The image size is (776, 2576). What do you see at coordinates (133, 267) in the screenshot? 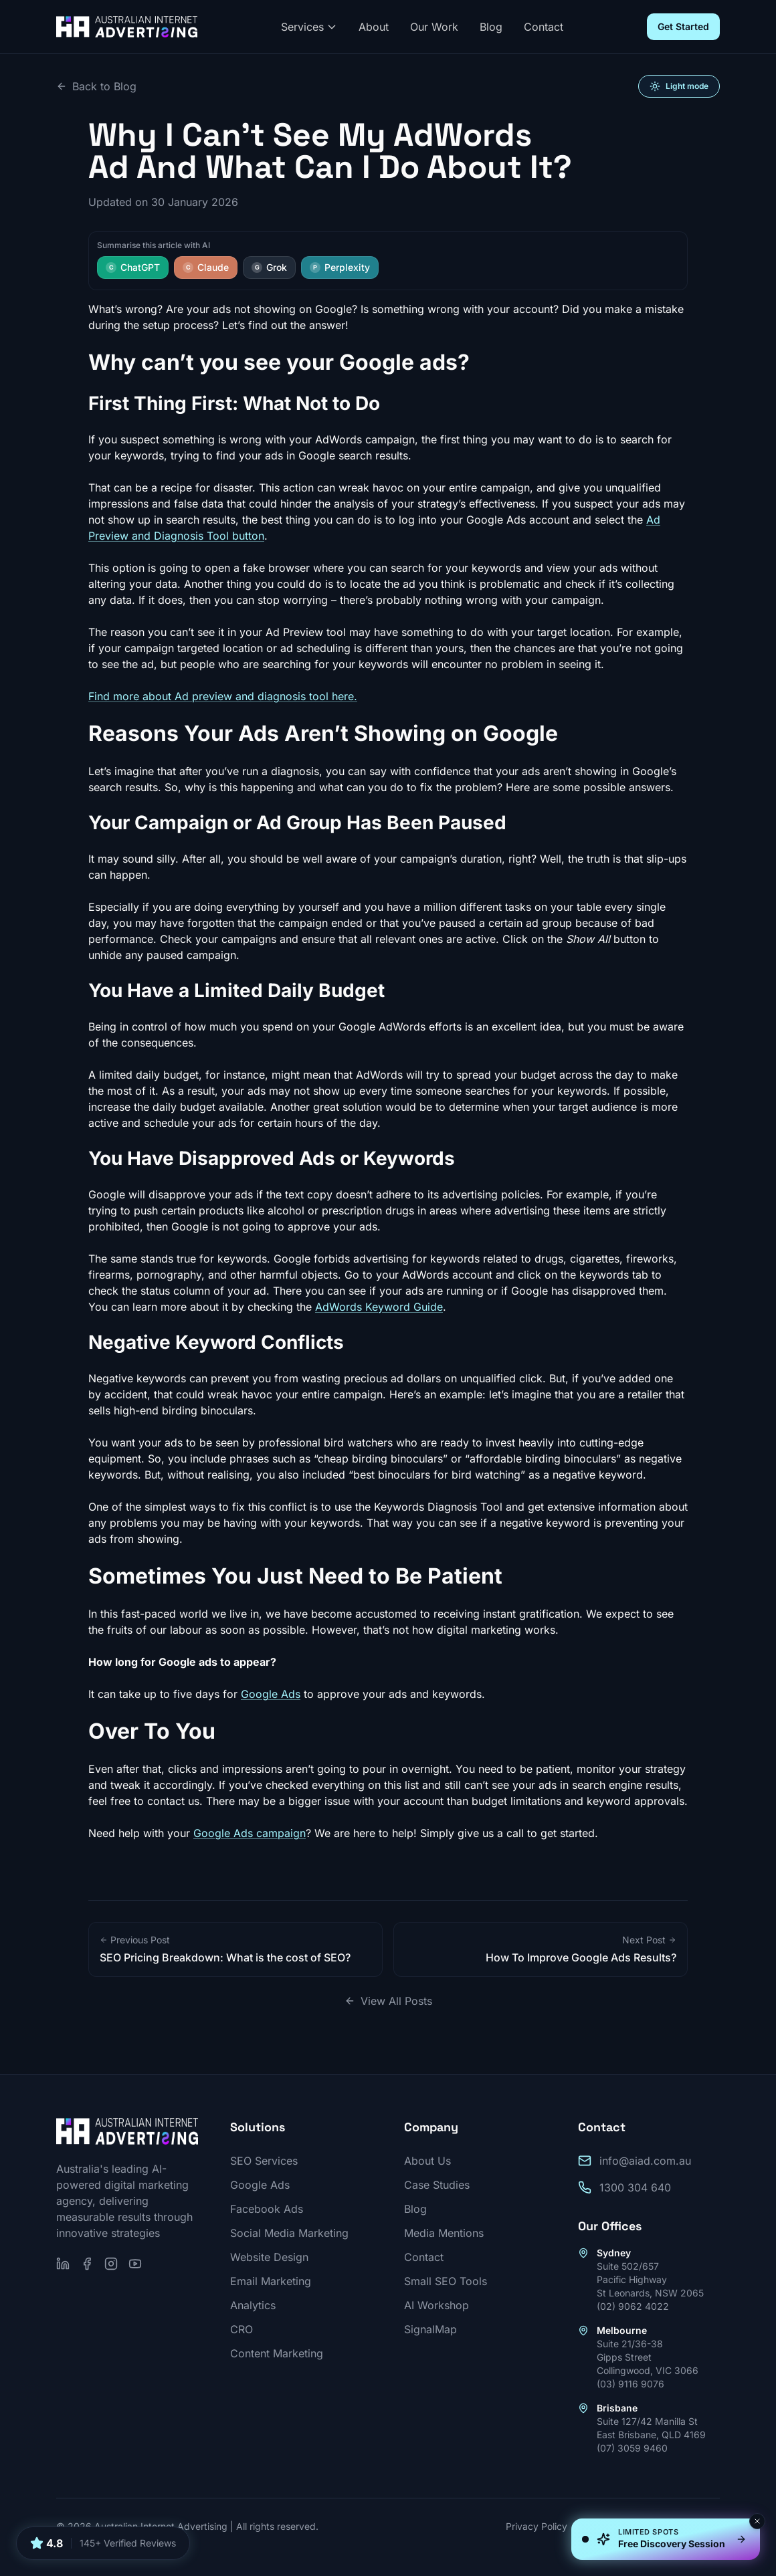
I see `ChatGPT [Summarise this article with ChatGPT]` at bounding box center [133, 267].